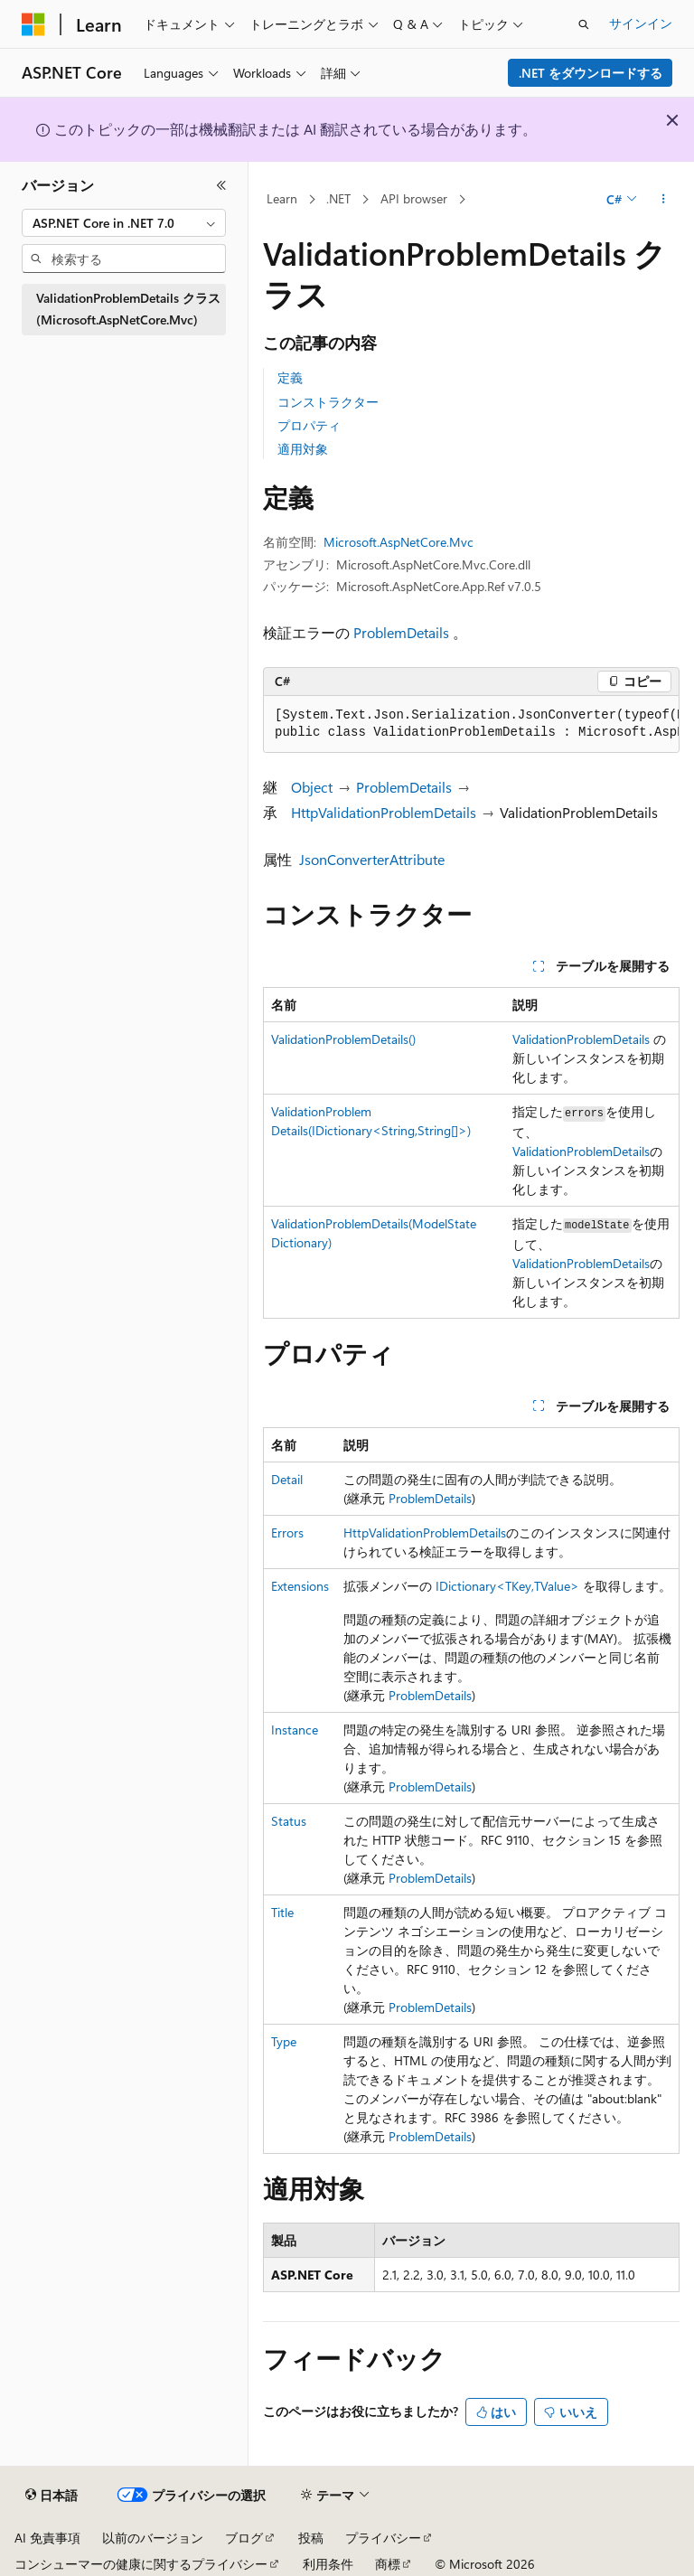 The image size is (694, 2576). I want to click on [group], so click(471, 724).